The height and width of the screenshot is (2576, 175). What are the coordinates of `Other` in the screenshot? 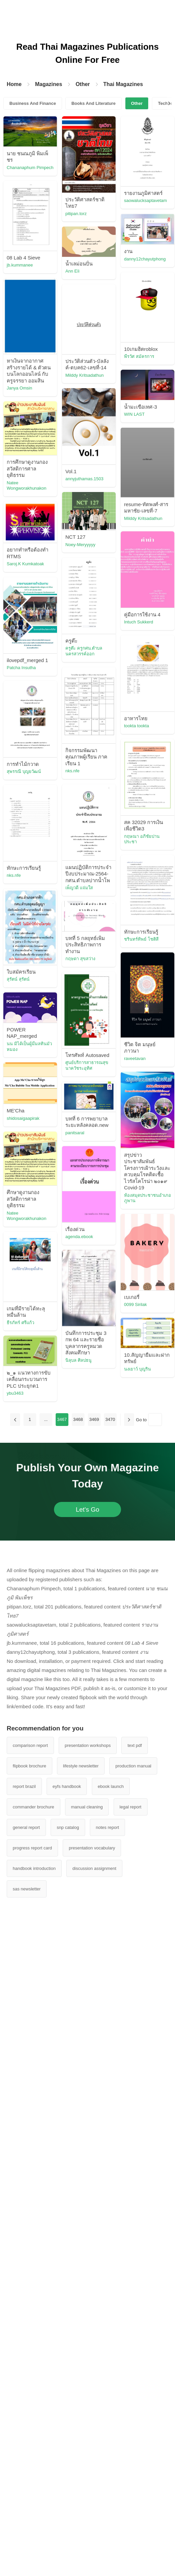 It's located at (82, 84).